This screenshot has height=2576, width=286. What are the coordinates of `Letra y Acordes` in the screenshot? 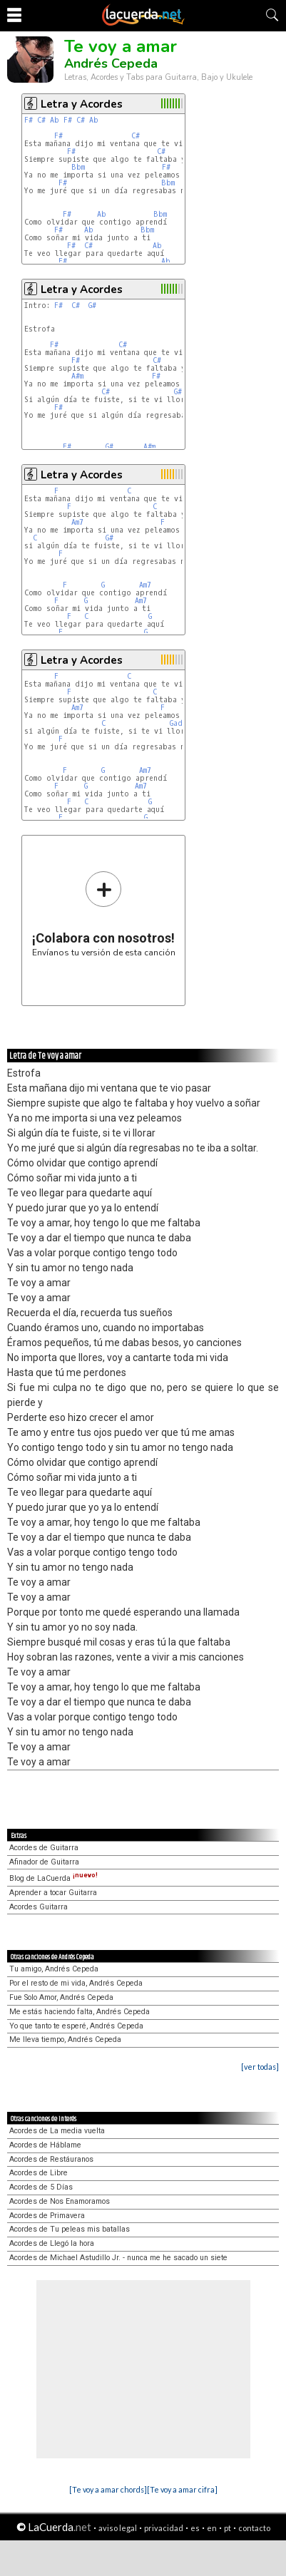 It's located at (82, 104).